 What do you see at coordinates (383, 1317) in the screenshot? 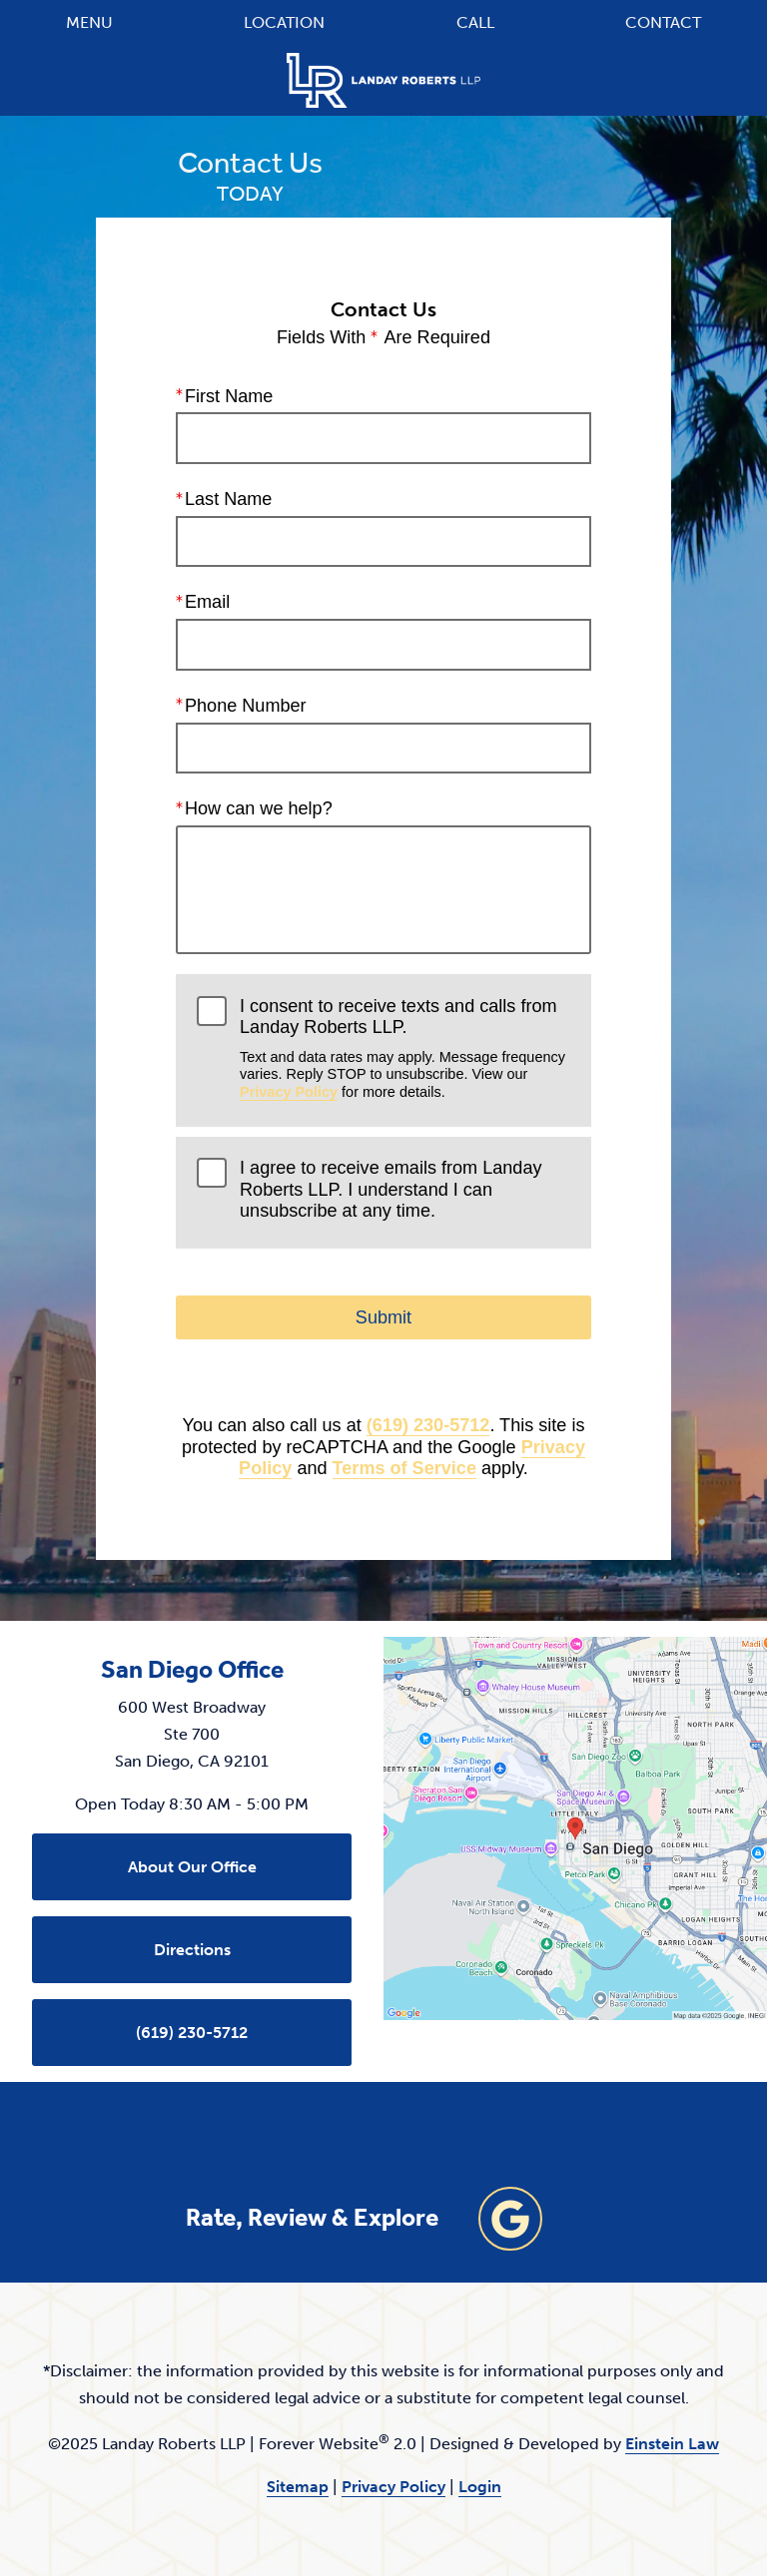
I see `Submit` at bounding box center [383, 1317].